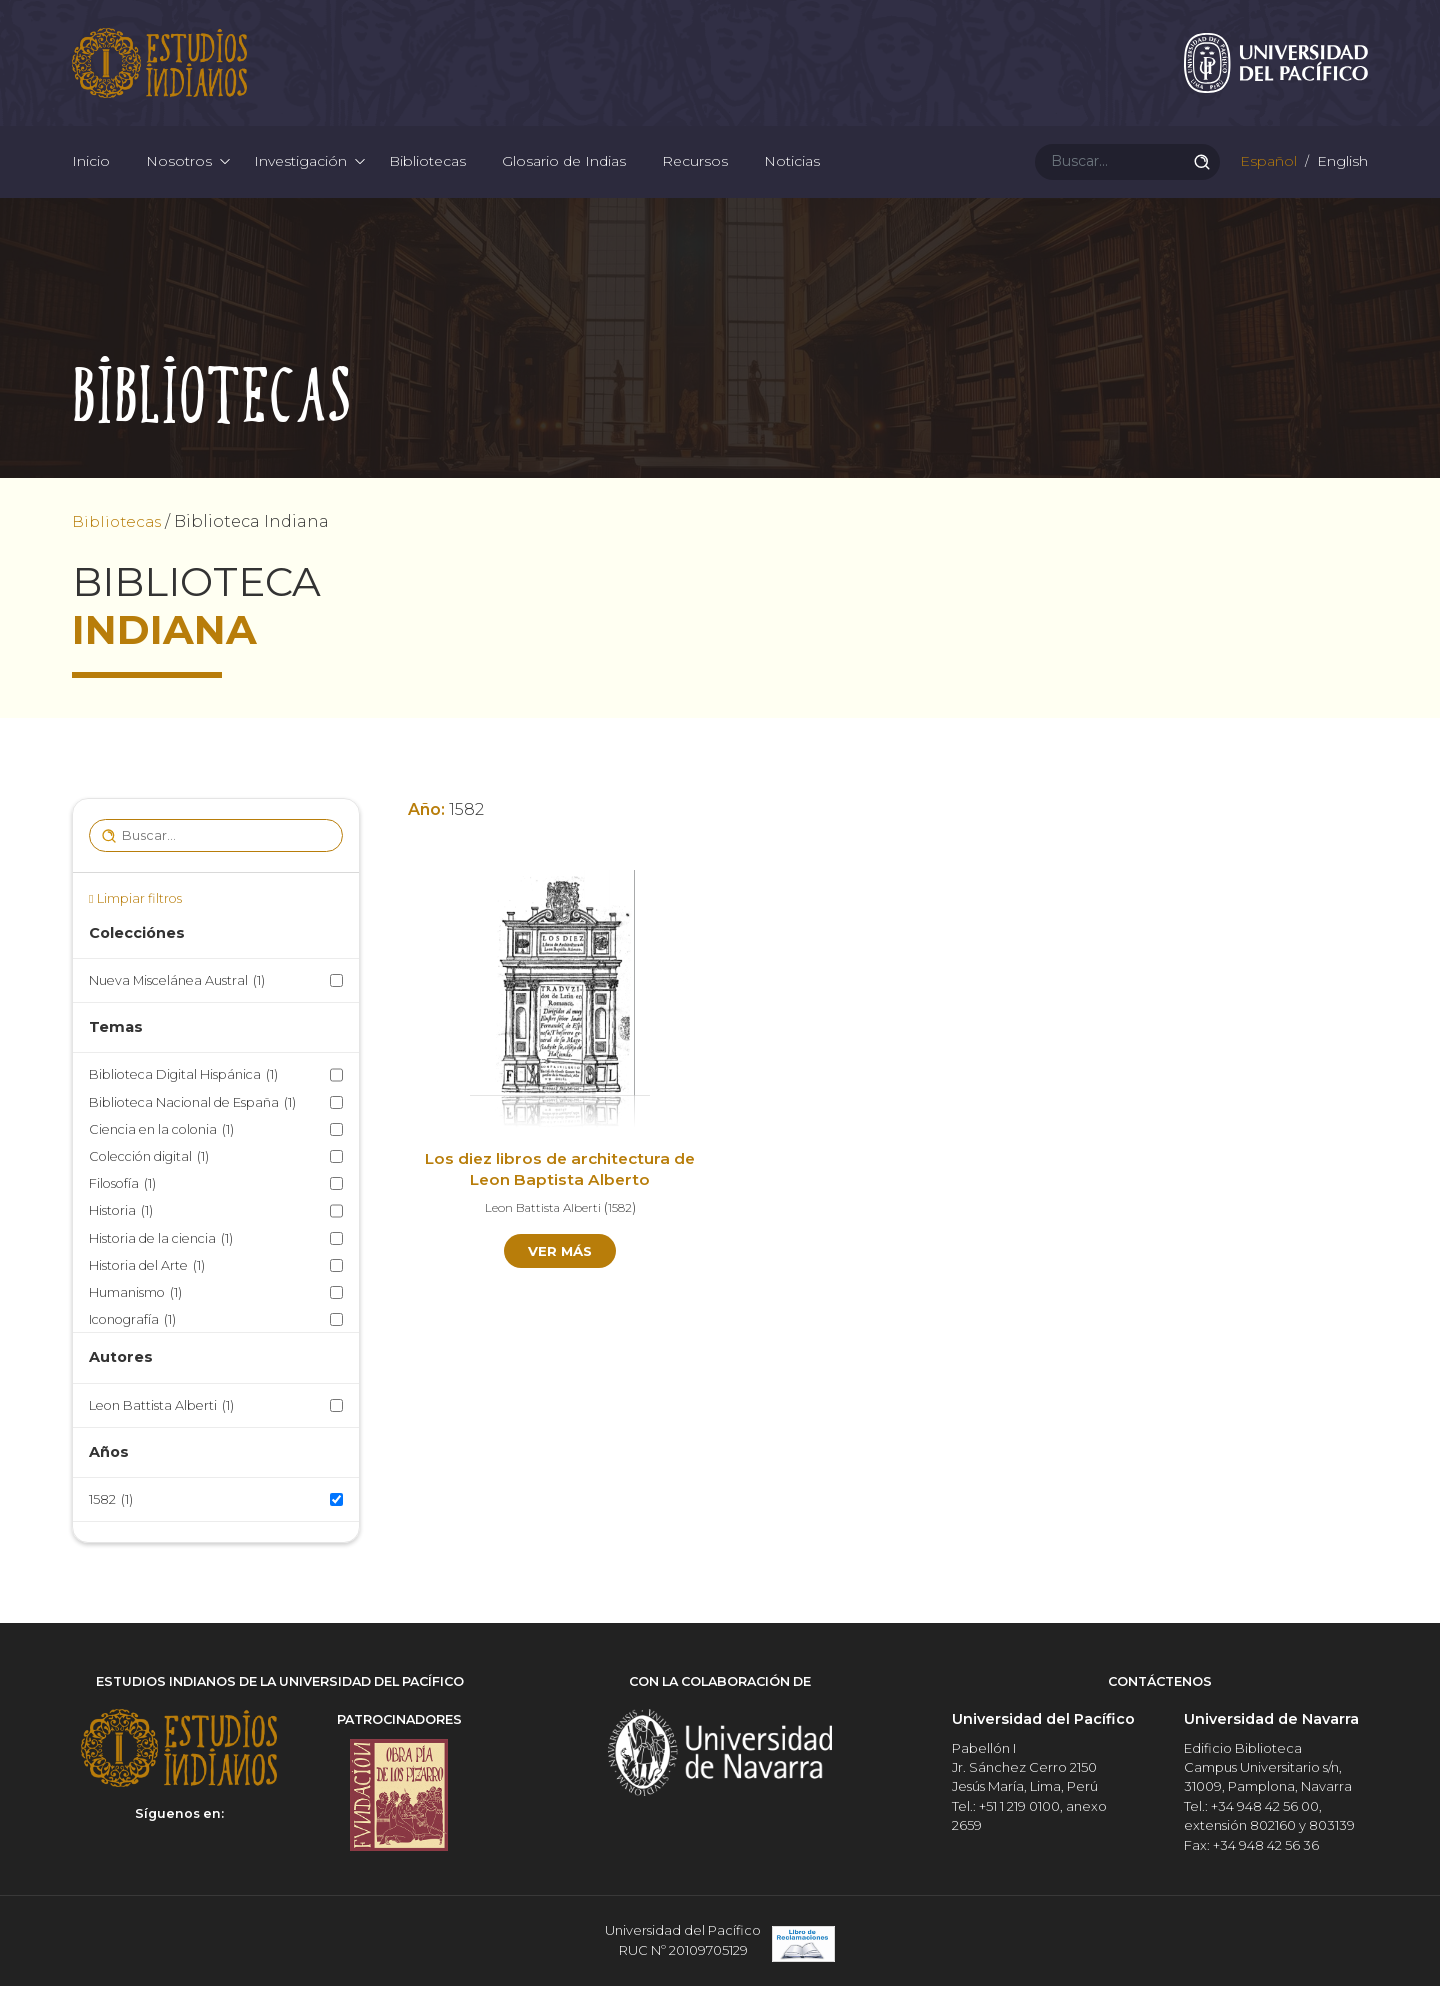 The width and height of the screenshot is (1440, 2011). I want to click on Historia del Arte, so click(147, 1292).